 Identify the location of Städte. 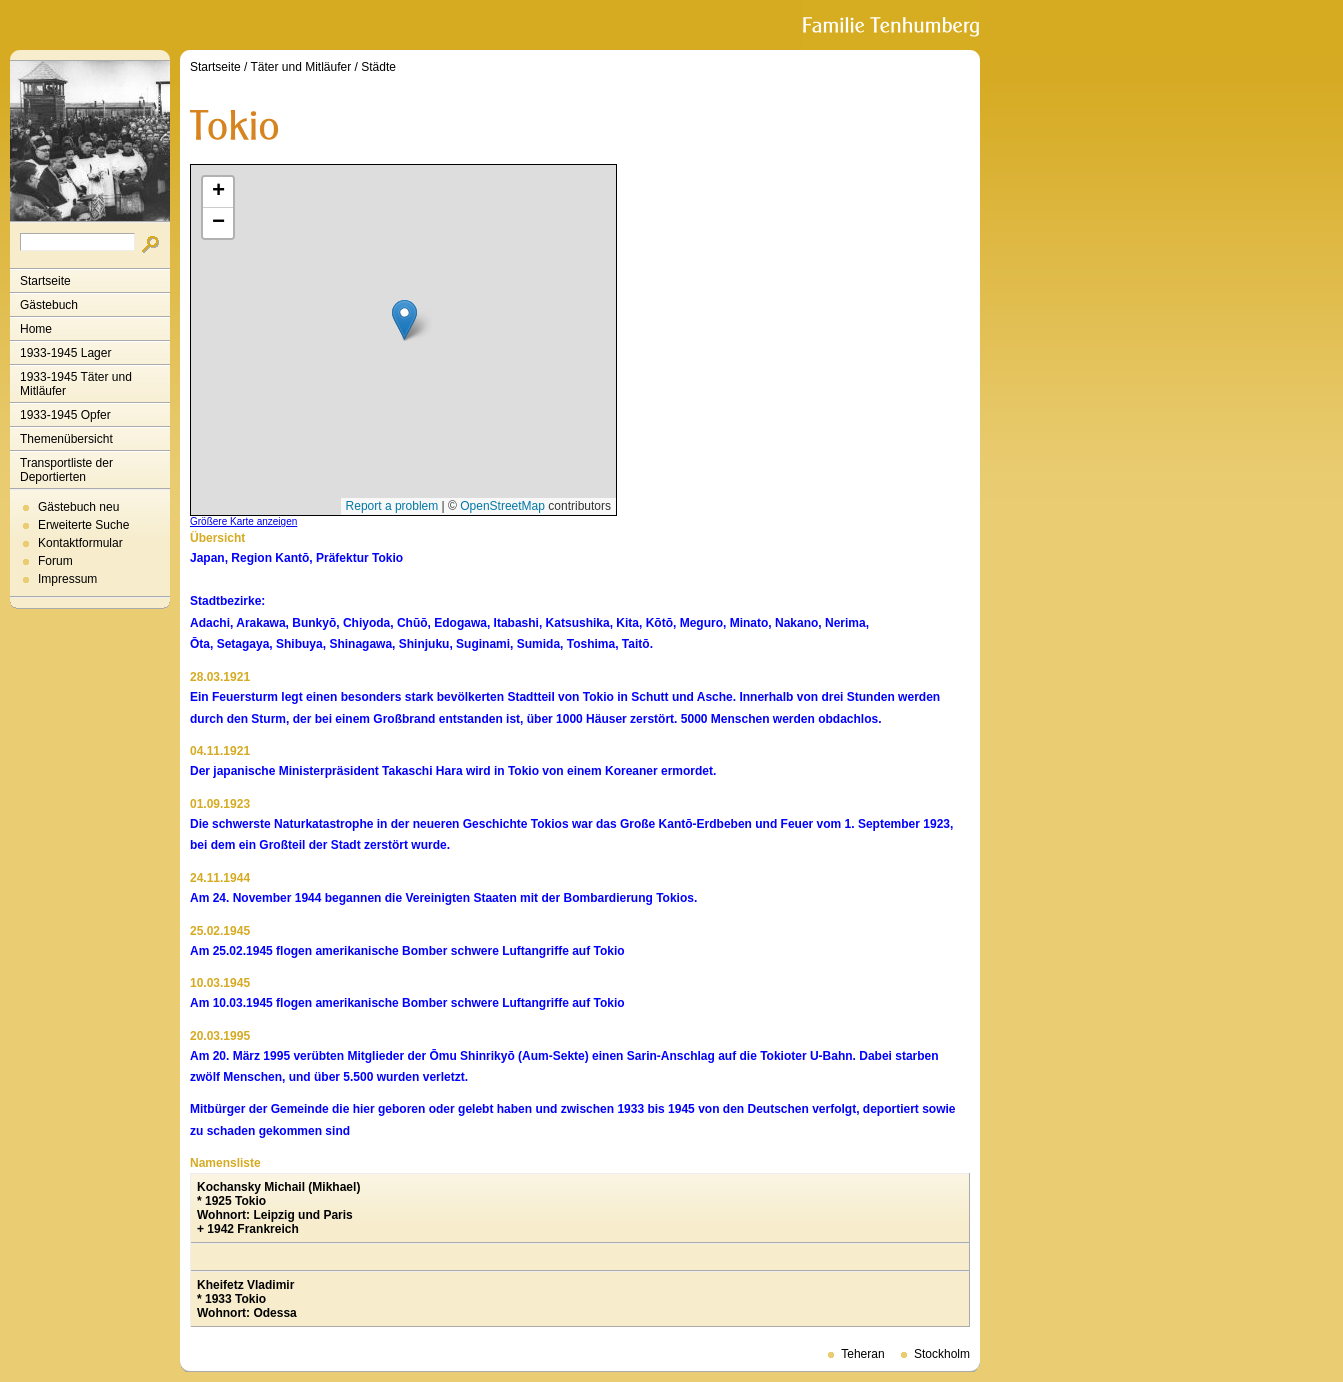
(378, 67).